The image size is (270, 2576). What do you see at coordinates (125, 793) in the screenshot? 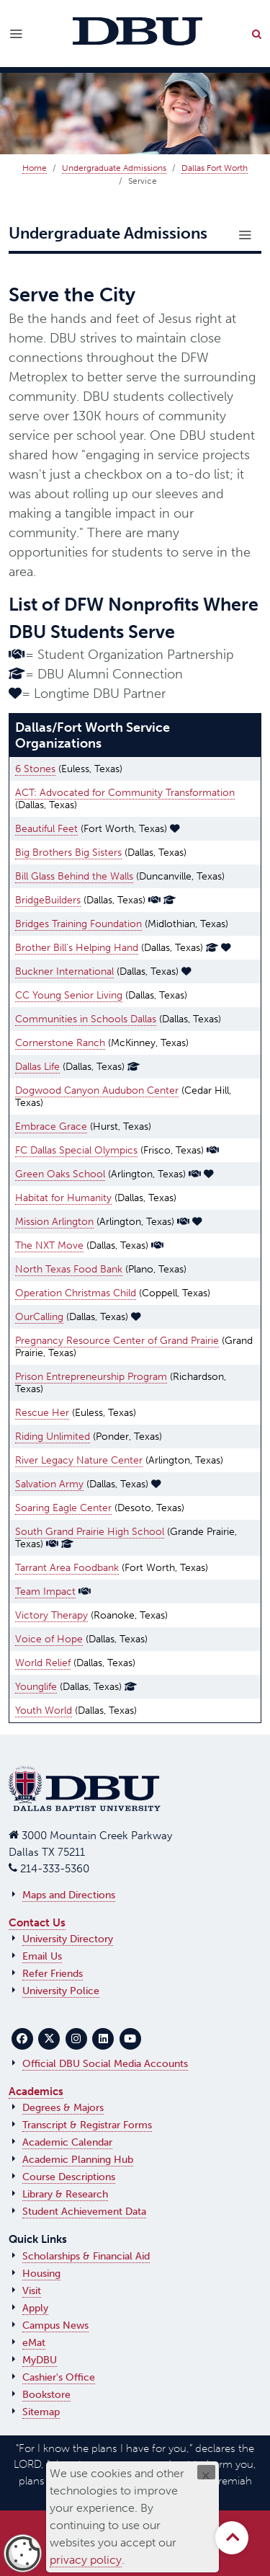
I see `ACT: Advocated for Community Transformation` at bounding box center [125, 793].